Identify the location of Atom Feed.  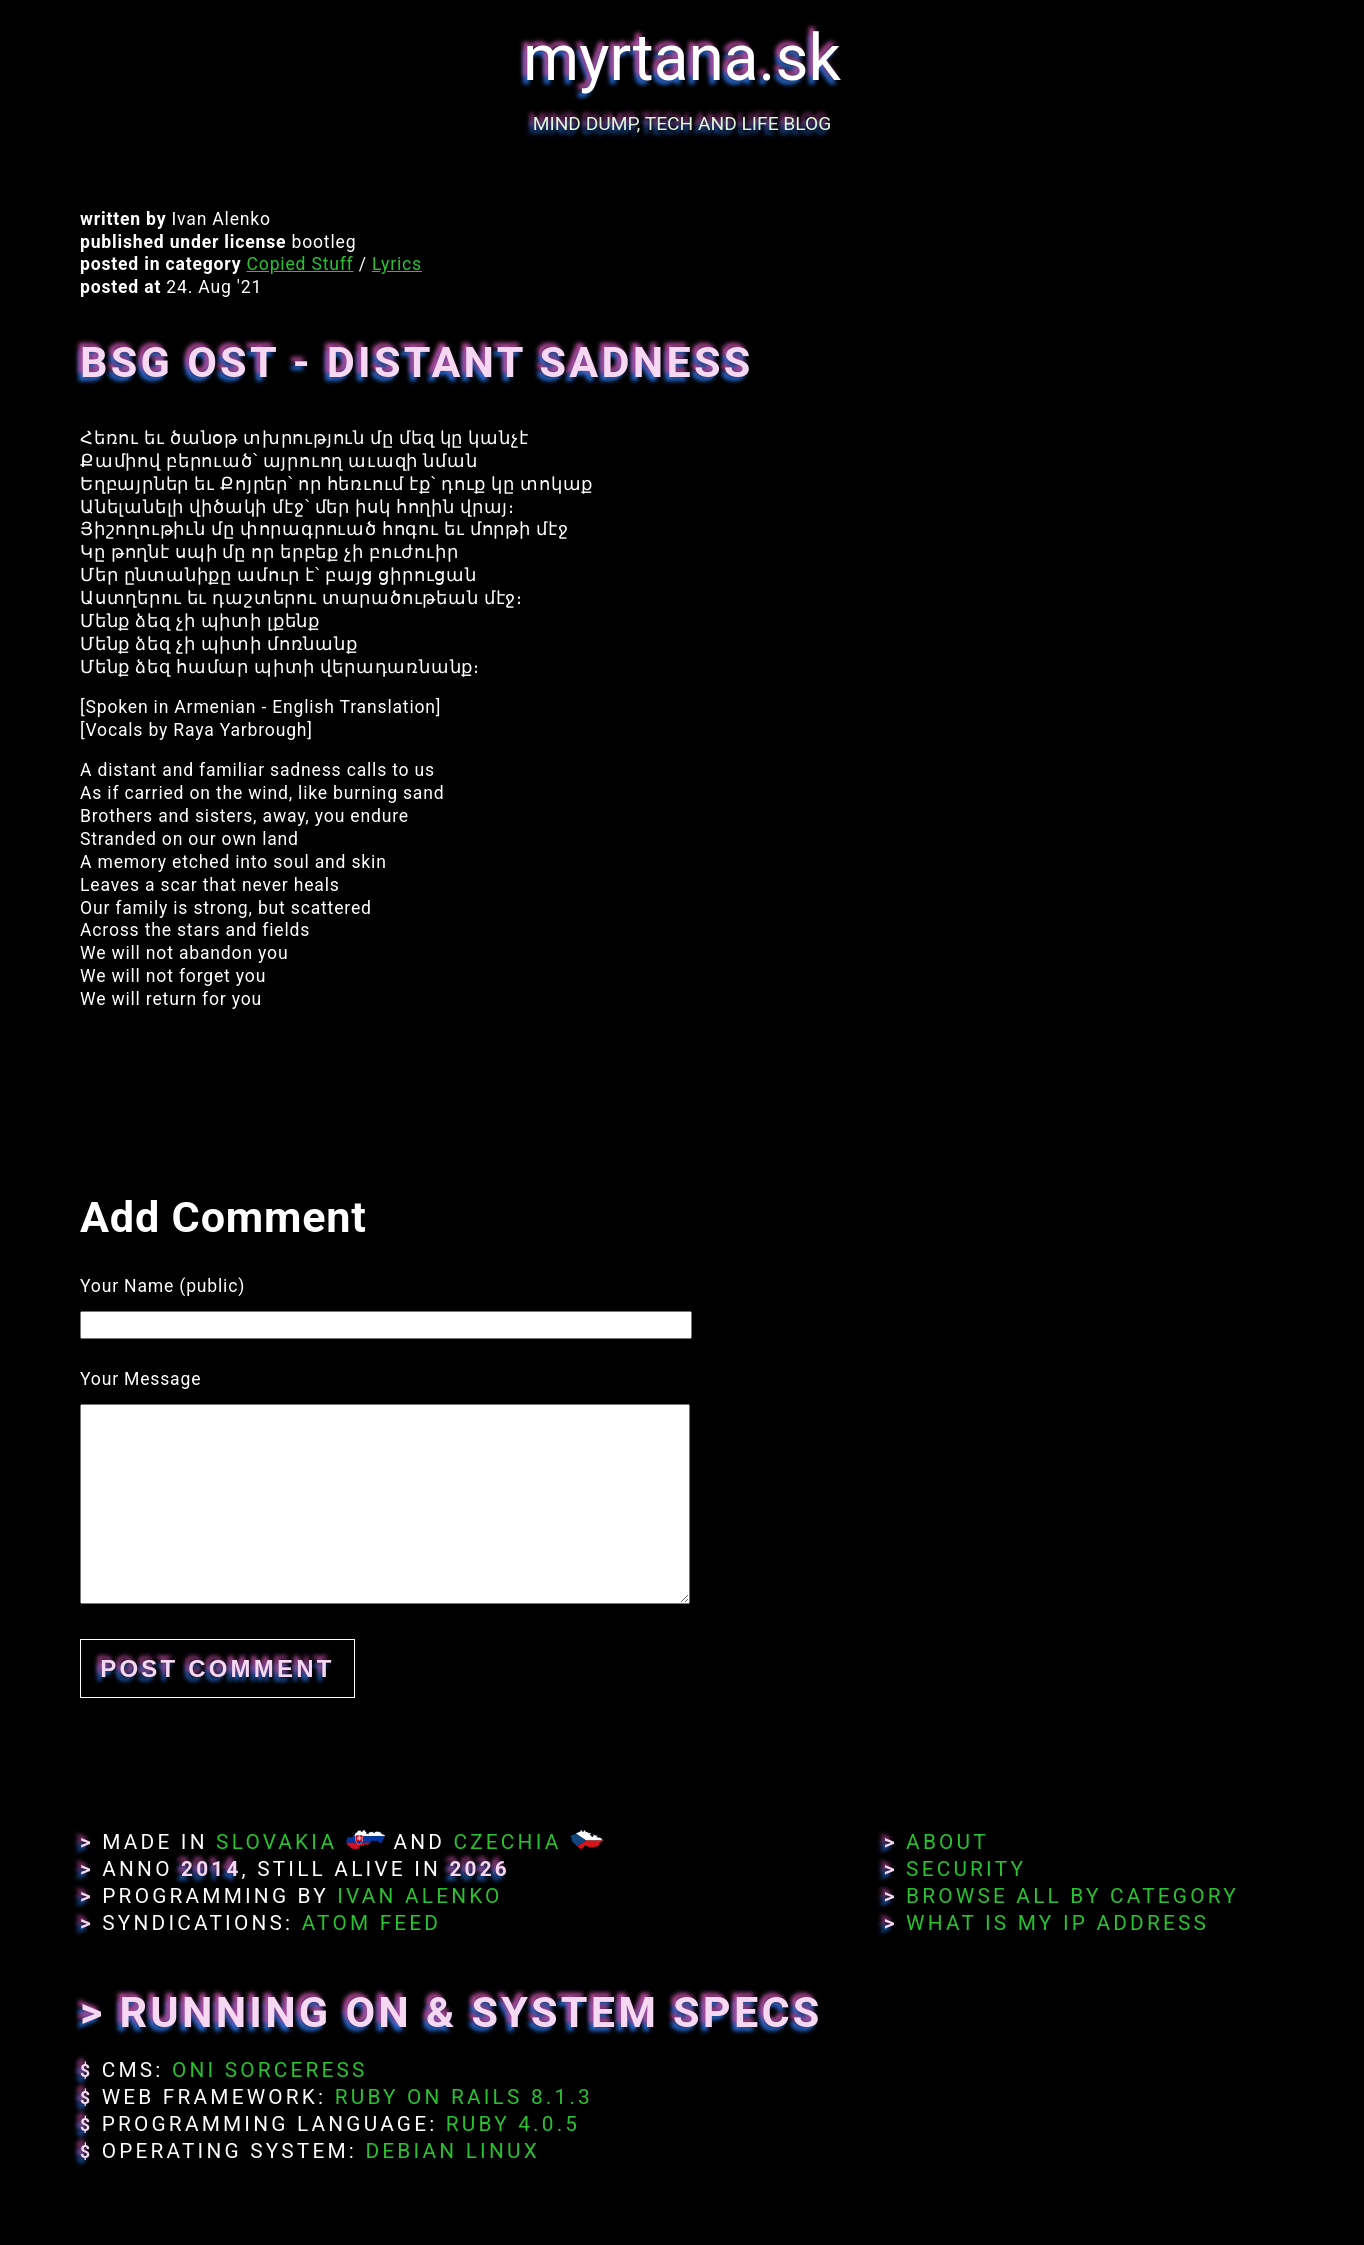
(372, 1923).